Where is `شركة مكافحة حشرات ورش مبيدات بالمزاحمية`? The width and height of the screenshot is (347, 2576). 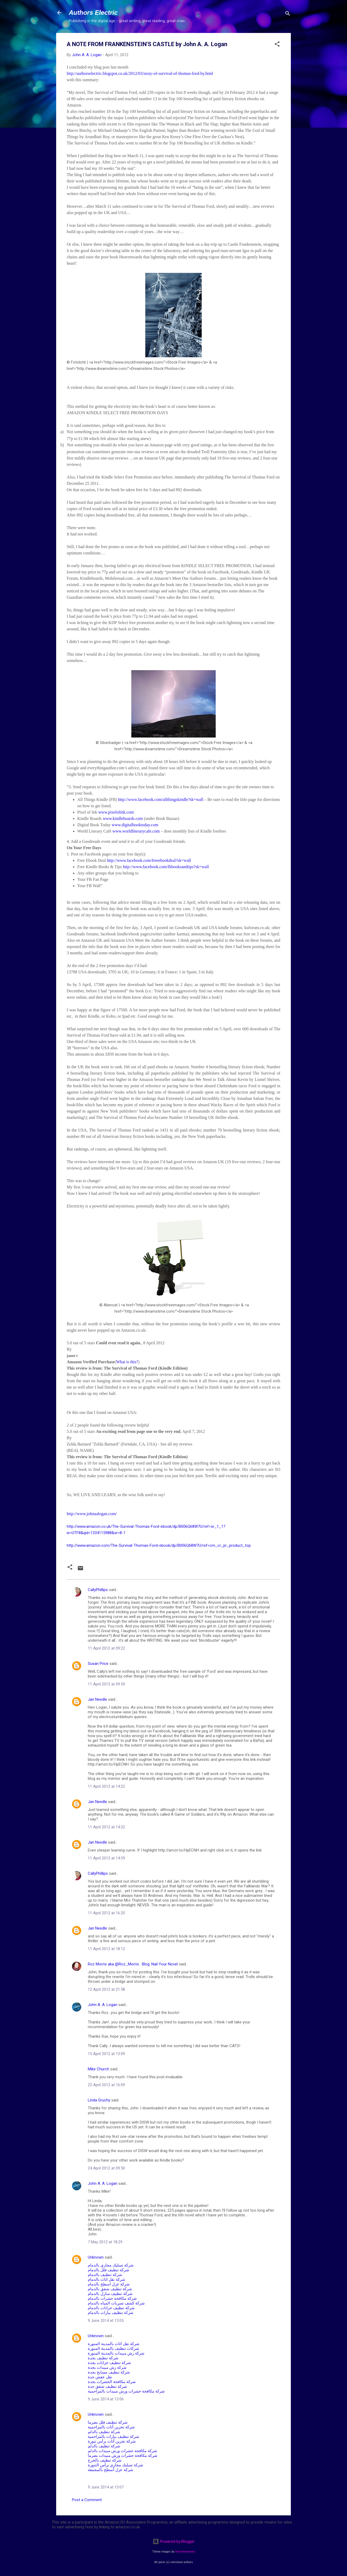 شركة مكافحة حشرات ورش مبيدات بالمزاحمية is located at coordinates (126, 2391).